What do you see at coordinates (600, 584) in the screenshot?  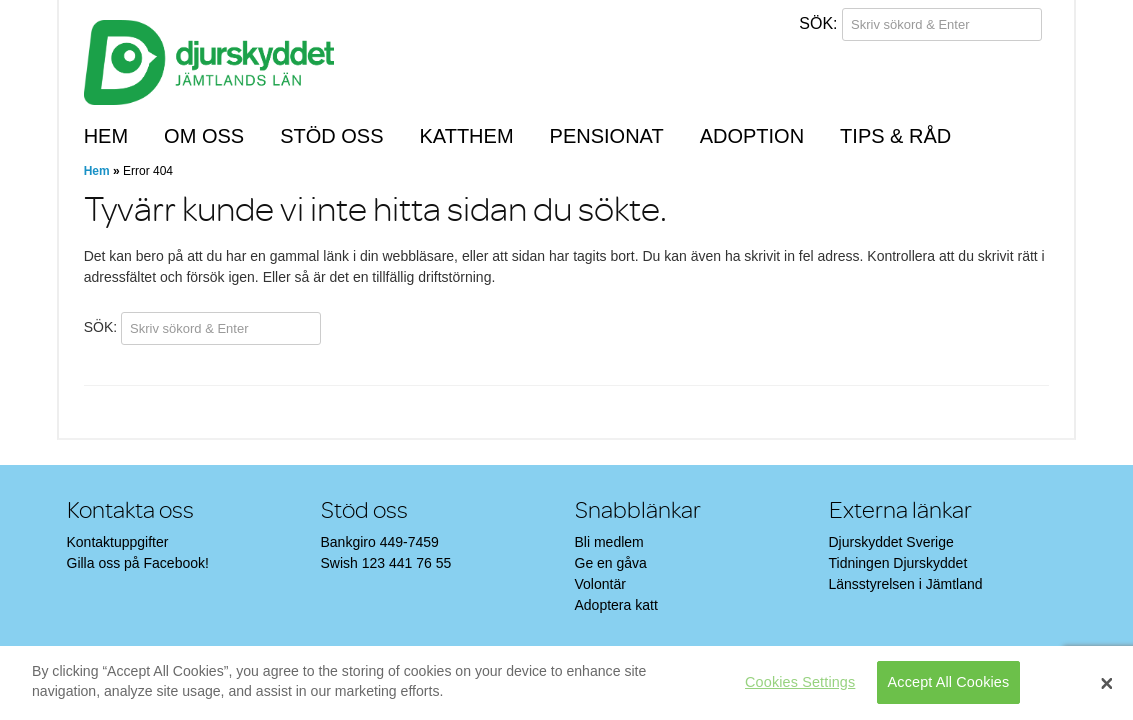 I see `Volontär` at bounding box center [600, 584].